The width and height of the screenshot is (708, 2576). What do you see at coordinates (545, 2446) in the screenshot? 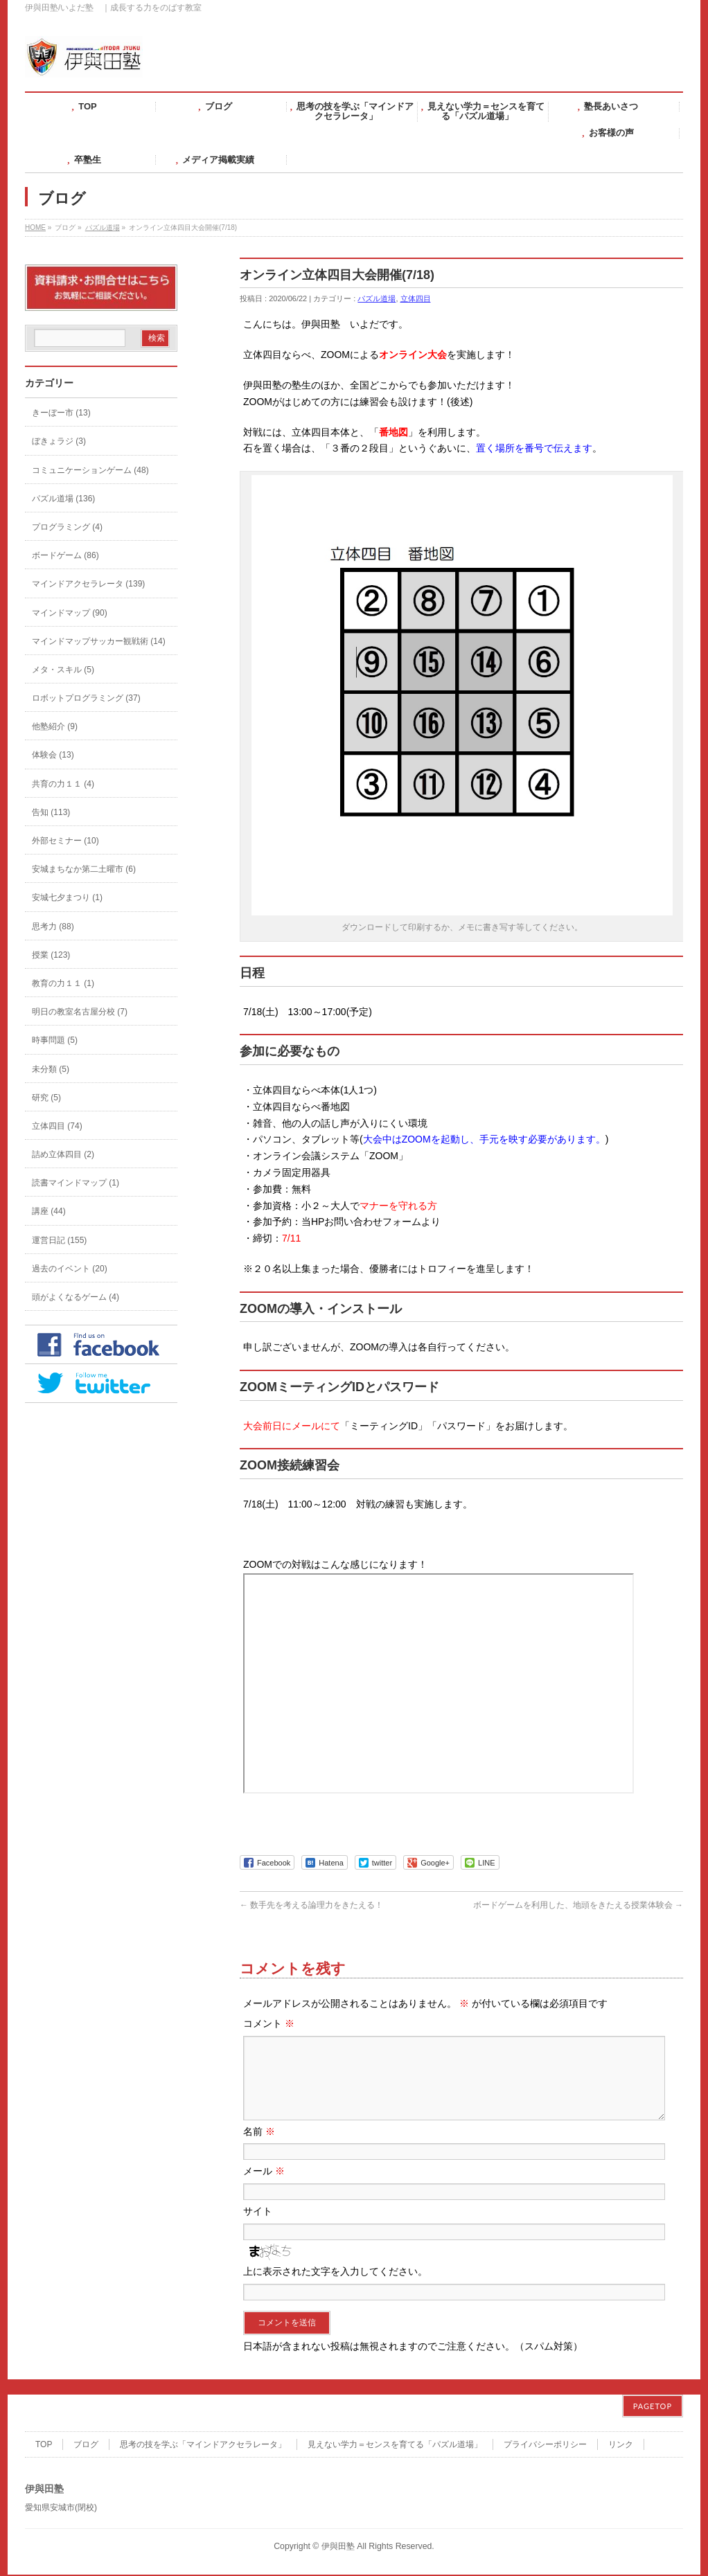
I see `プライバシーポリシー` at bounding box center [545, 2446].